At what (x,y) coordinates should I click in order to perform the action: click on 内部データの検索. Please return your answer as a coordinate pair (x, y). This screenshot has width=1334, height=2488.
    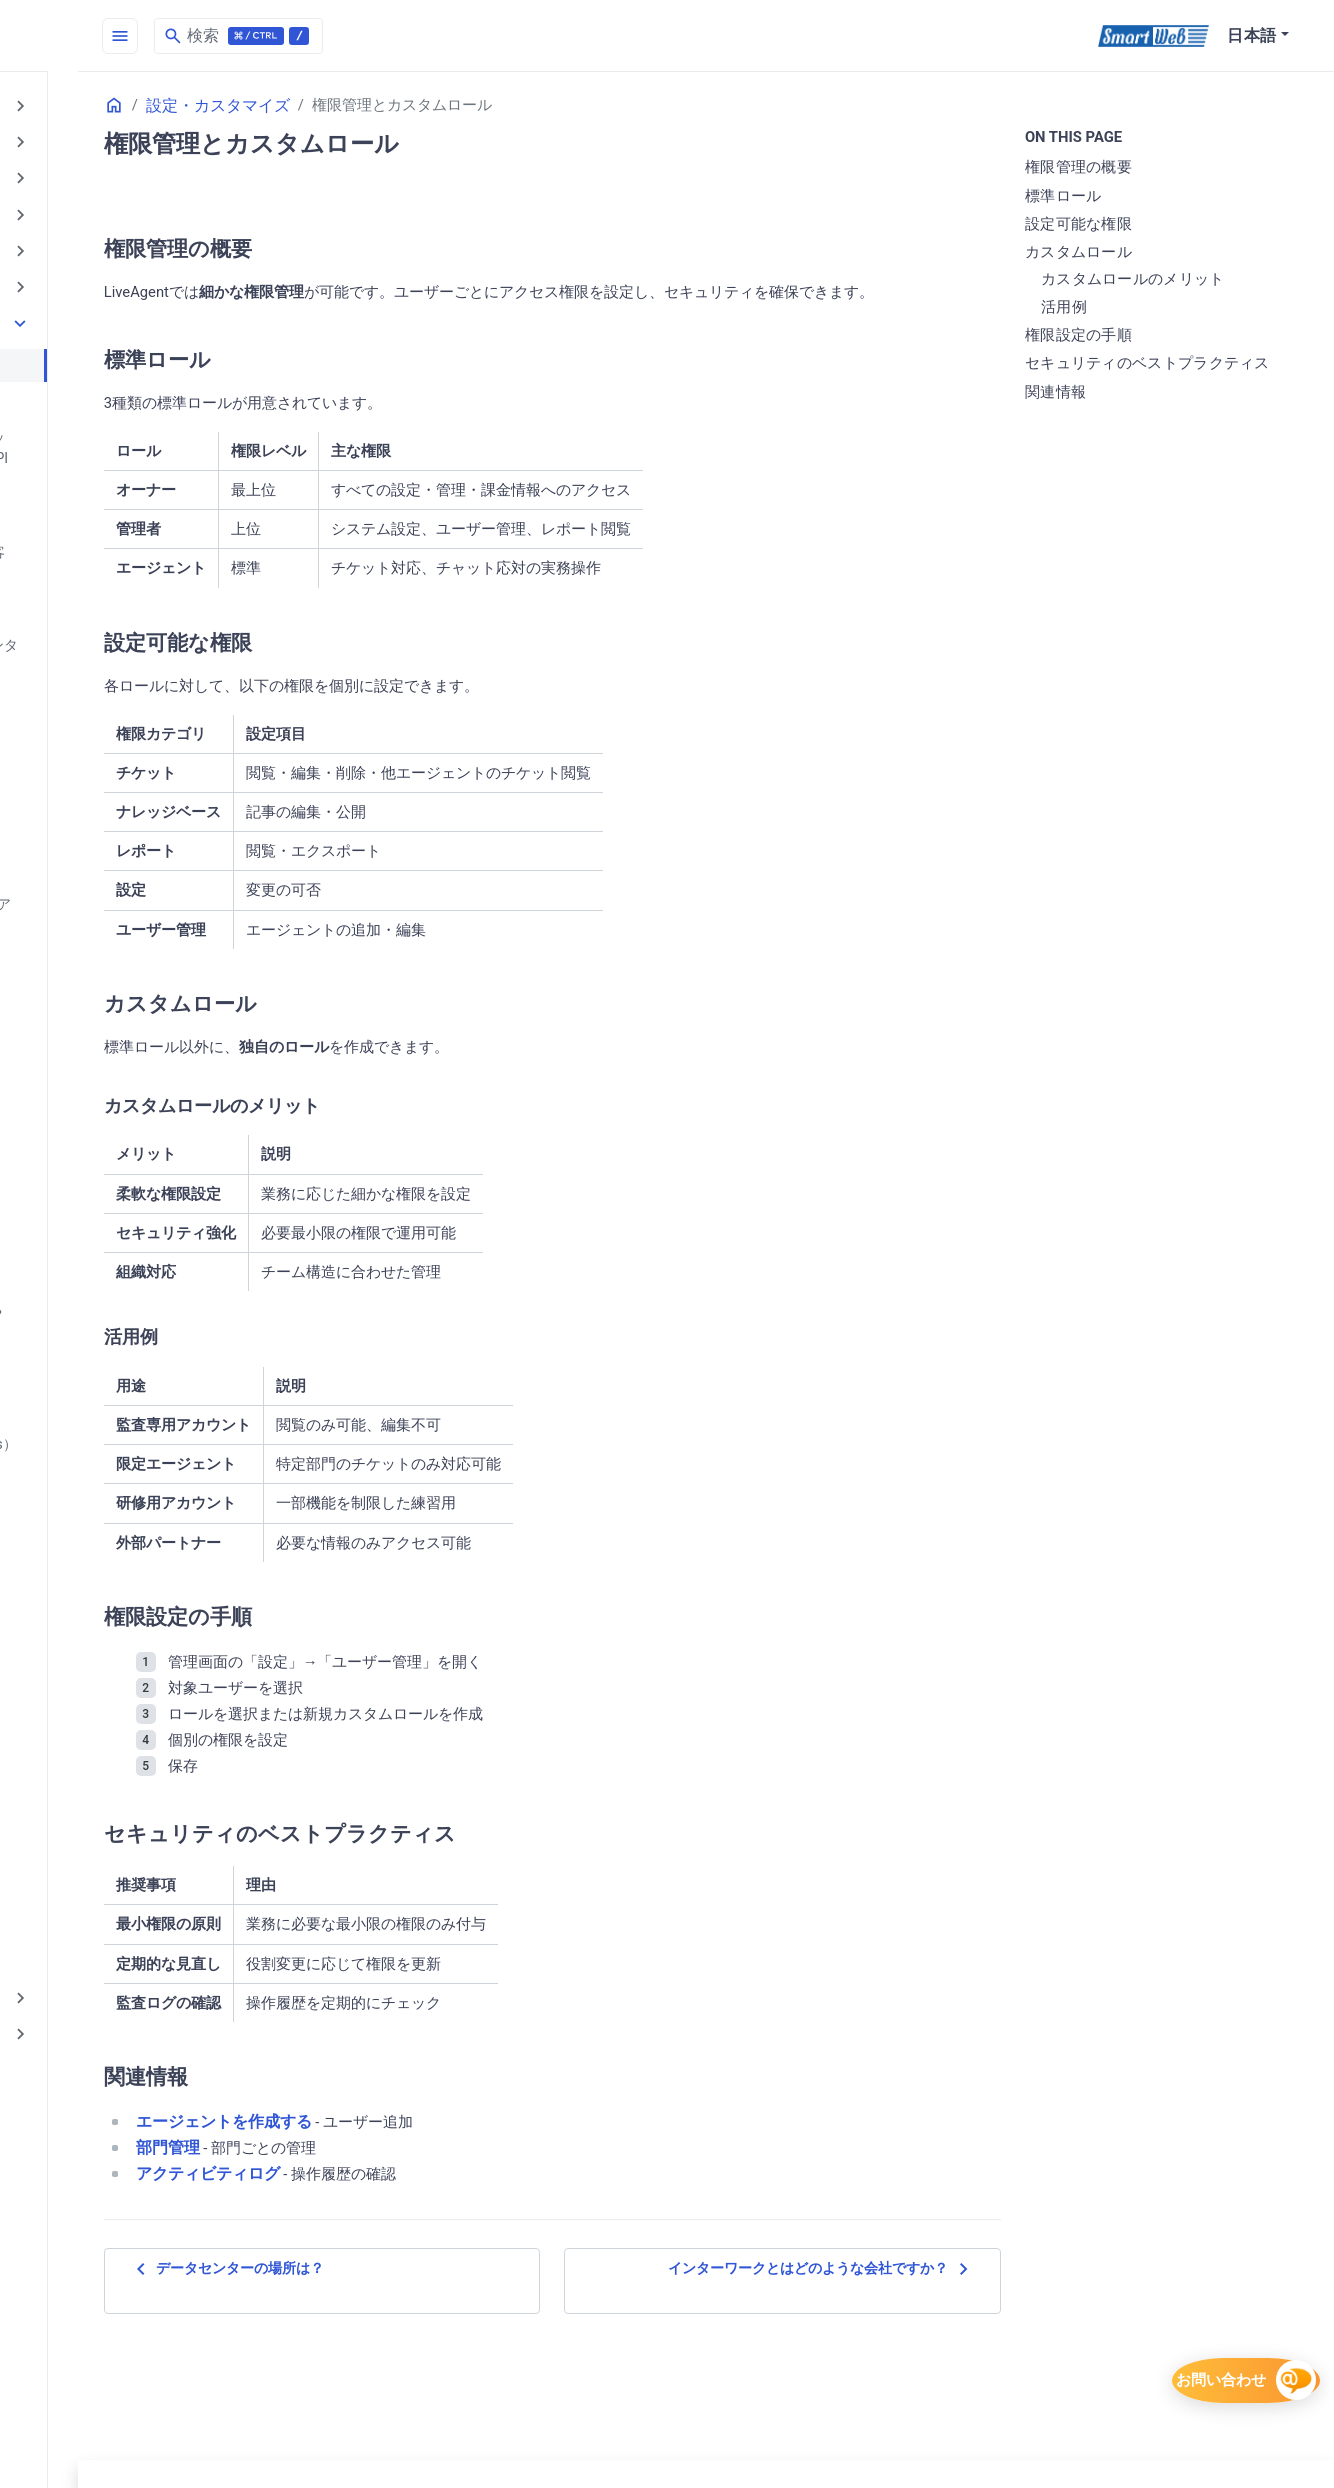
    Looking at the image, I should click on (86, 1782).